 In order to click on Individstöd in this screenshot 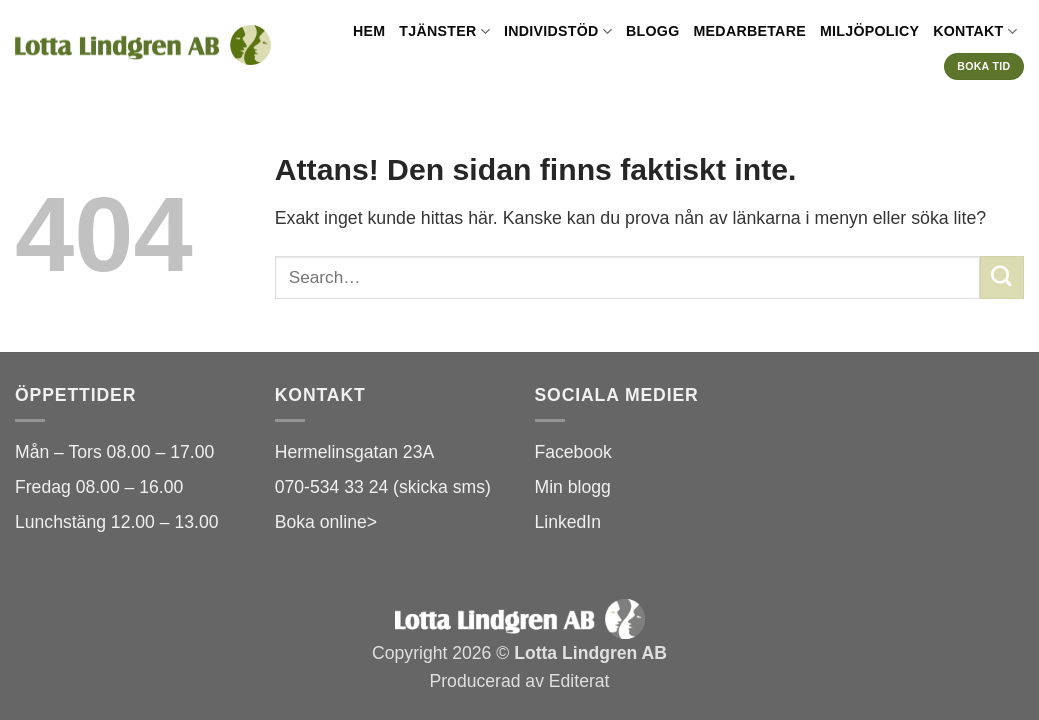, I will do `click(558, 31)`.